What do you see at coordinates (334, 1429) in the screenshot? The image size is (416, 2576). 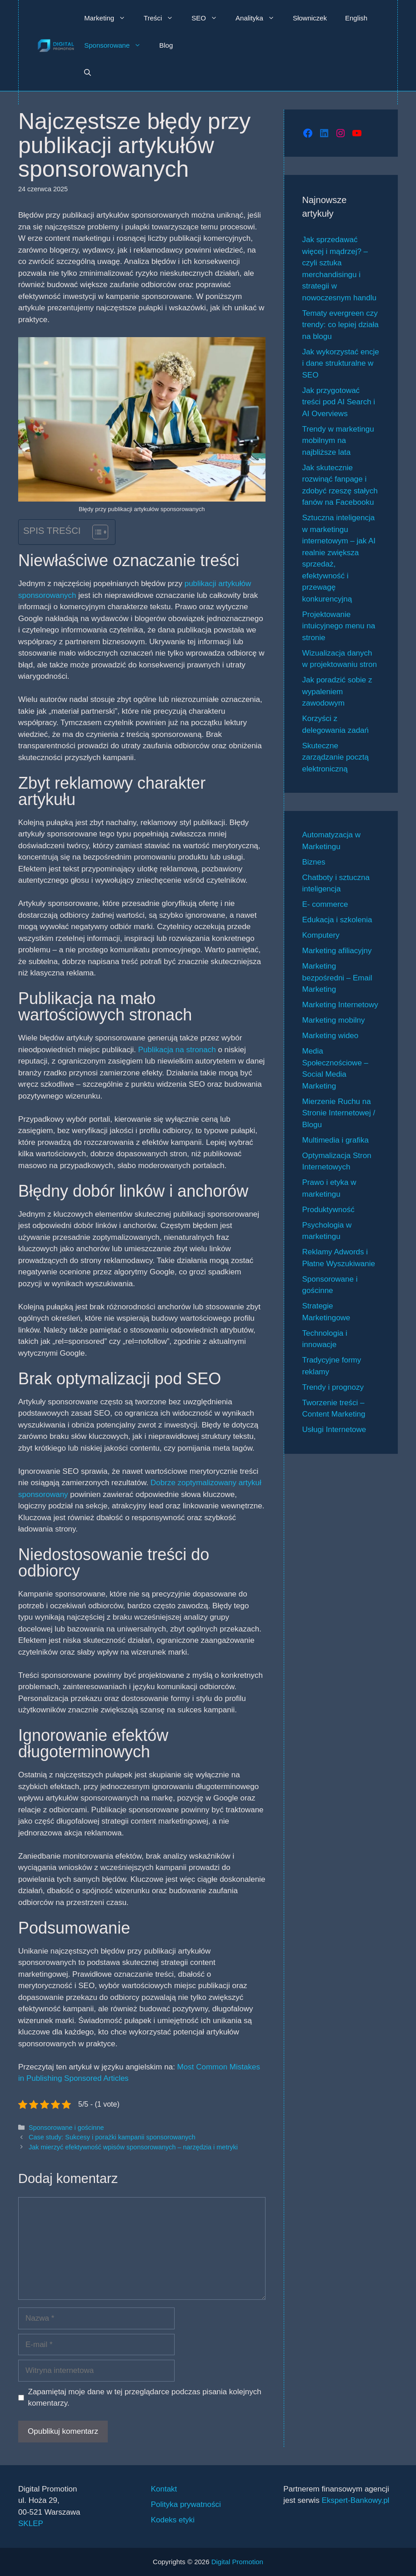 I see `Usługi Internetowe` at bounding box center [334, 1429].